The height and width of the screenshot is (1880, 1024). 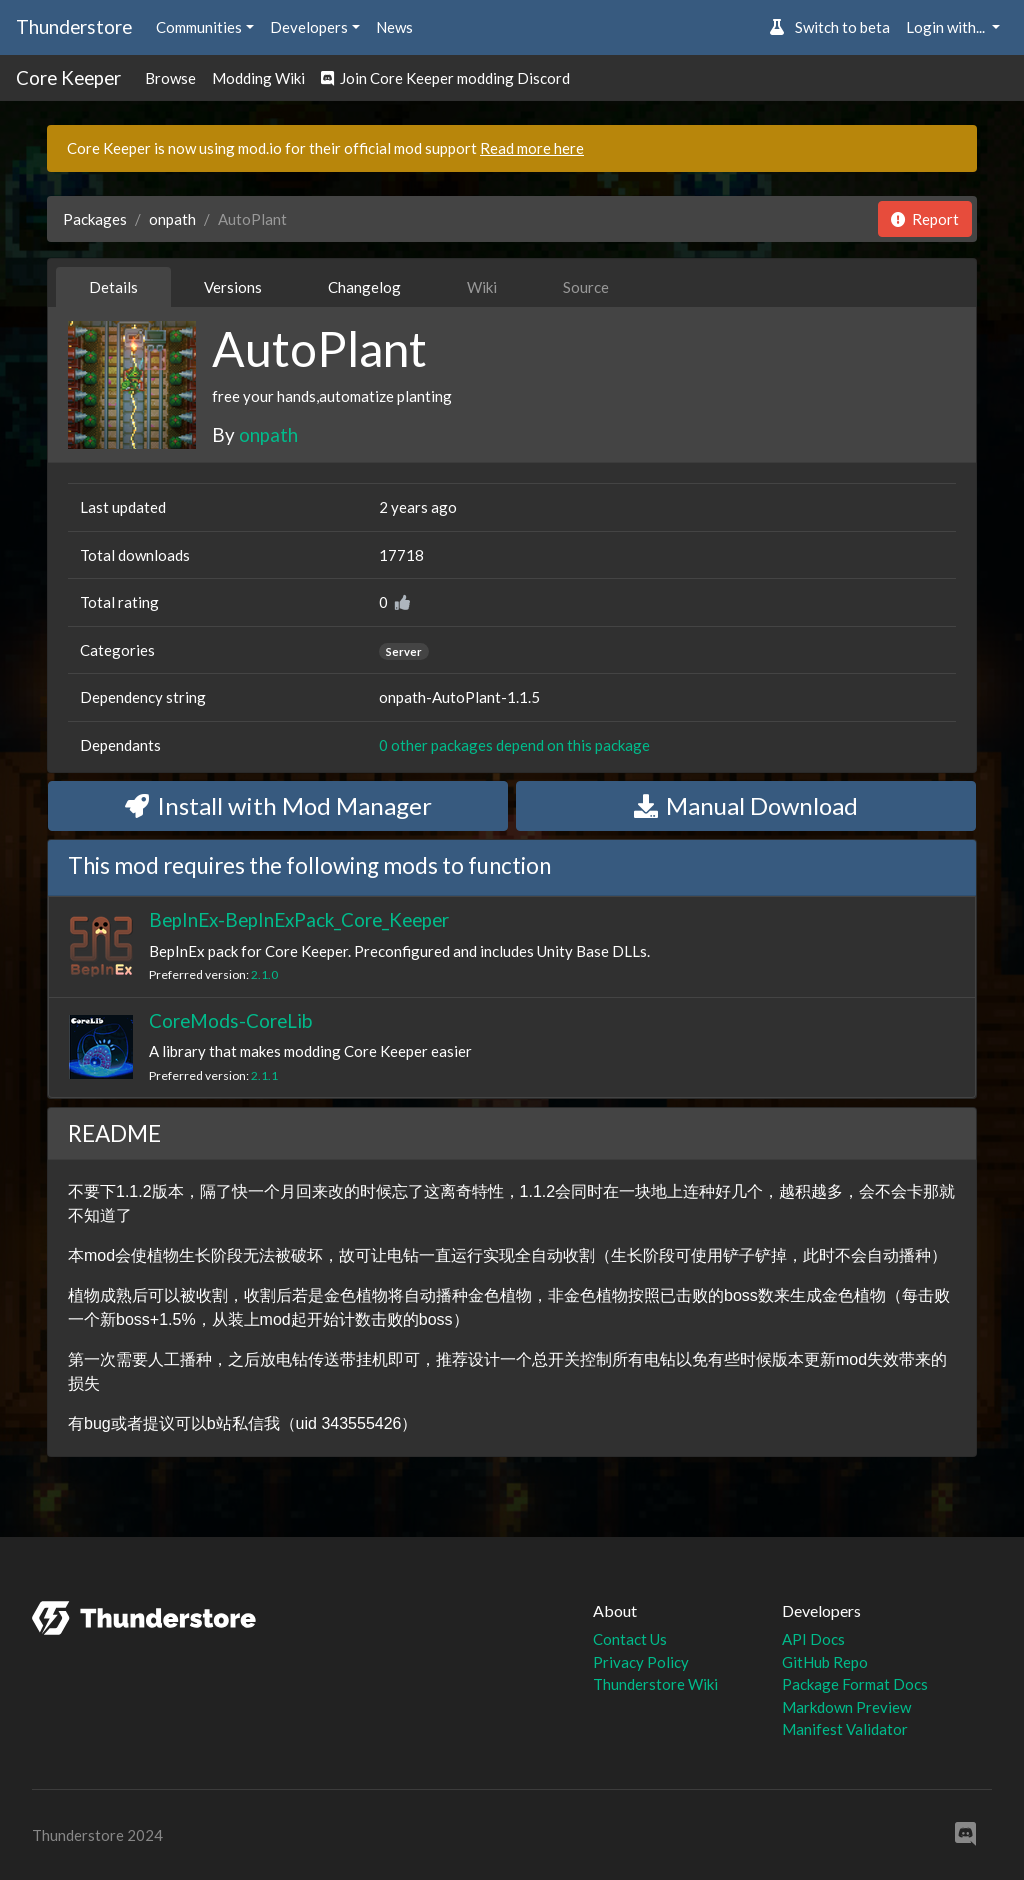 I want to click on BepInEx-BepInExPack_Core_Keeper, so click(x=299, y=919).